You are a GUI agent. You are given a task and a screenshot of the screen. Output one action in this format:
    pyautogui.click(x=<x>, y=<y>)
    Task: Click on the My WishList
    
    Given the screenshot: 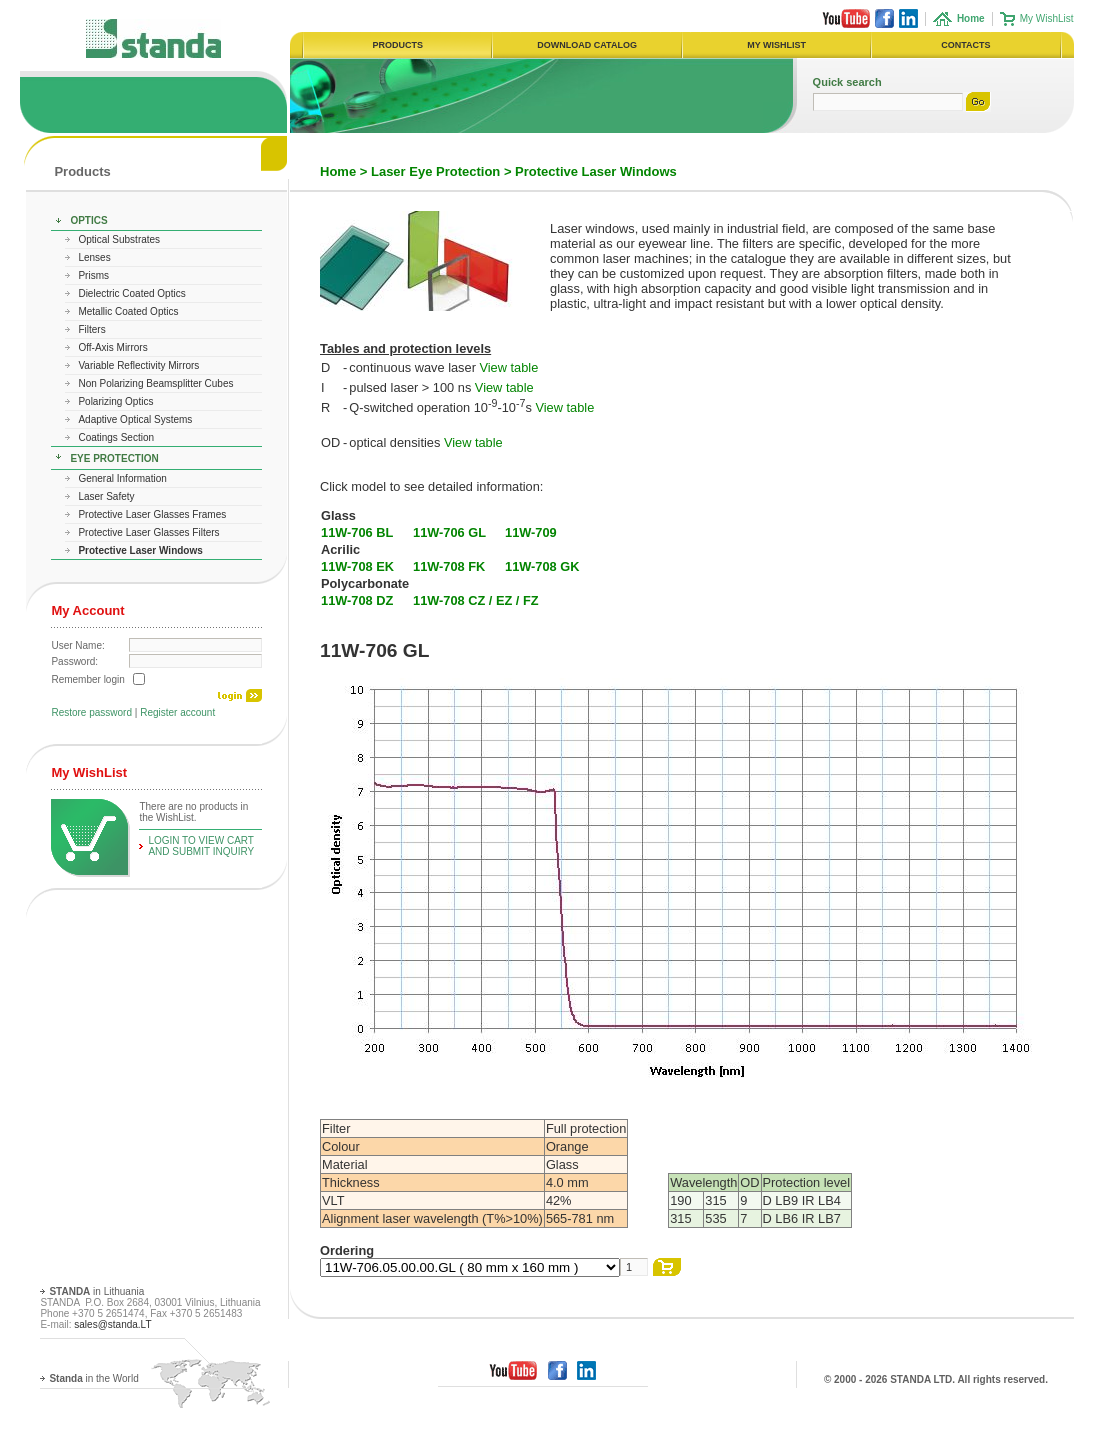 What is the action you would take?
    pyautogui.click(x=1047, y=18)
    